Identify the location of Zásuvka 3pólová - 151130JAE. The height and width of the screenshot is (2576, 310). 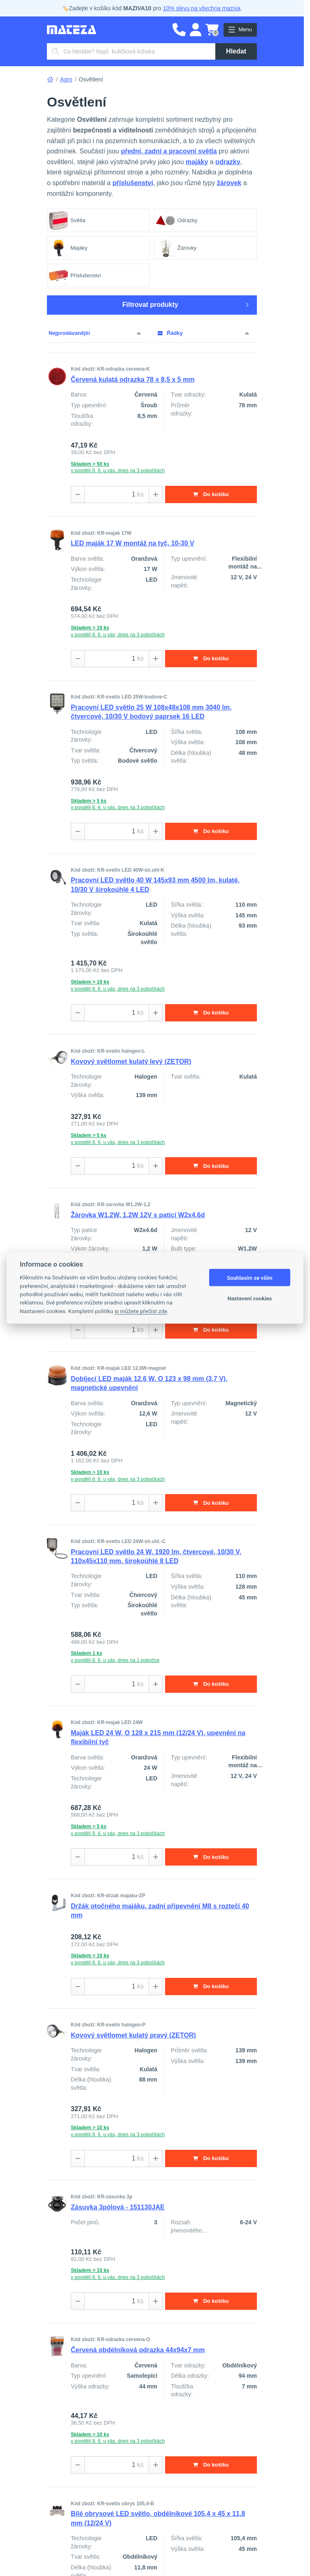
(118, 2210).